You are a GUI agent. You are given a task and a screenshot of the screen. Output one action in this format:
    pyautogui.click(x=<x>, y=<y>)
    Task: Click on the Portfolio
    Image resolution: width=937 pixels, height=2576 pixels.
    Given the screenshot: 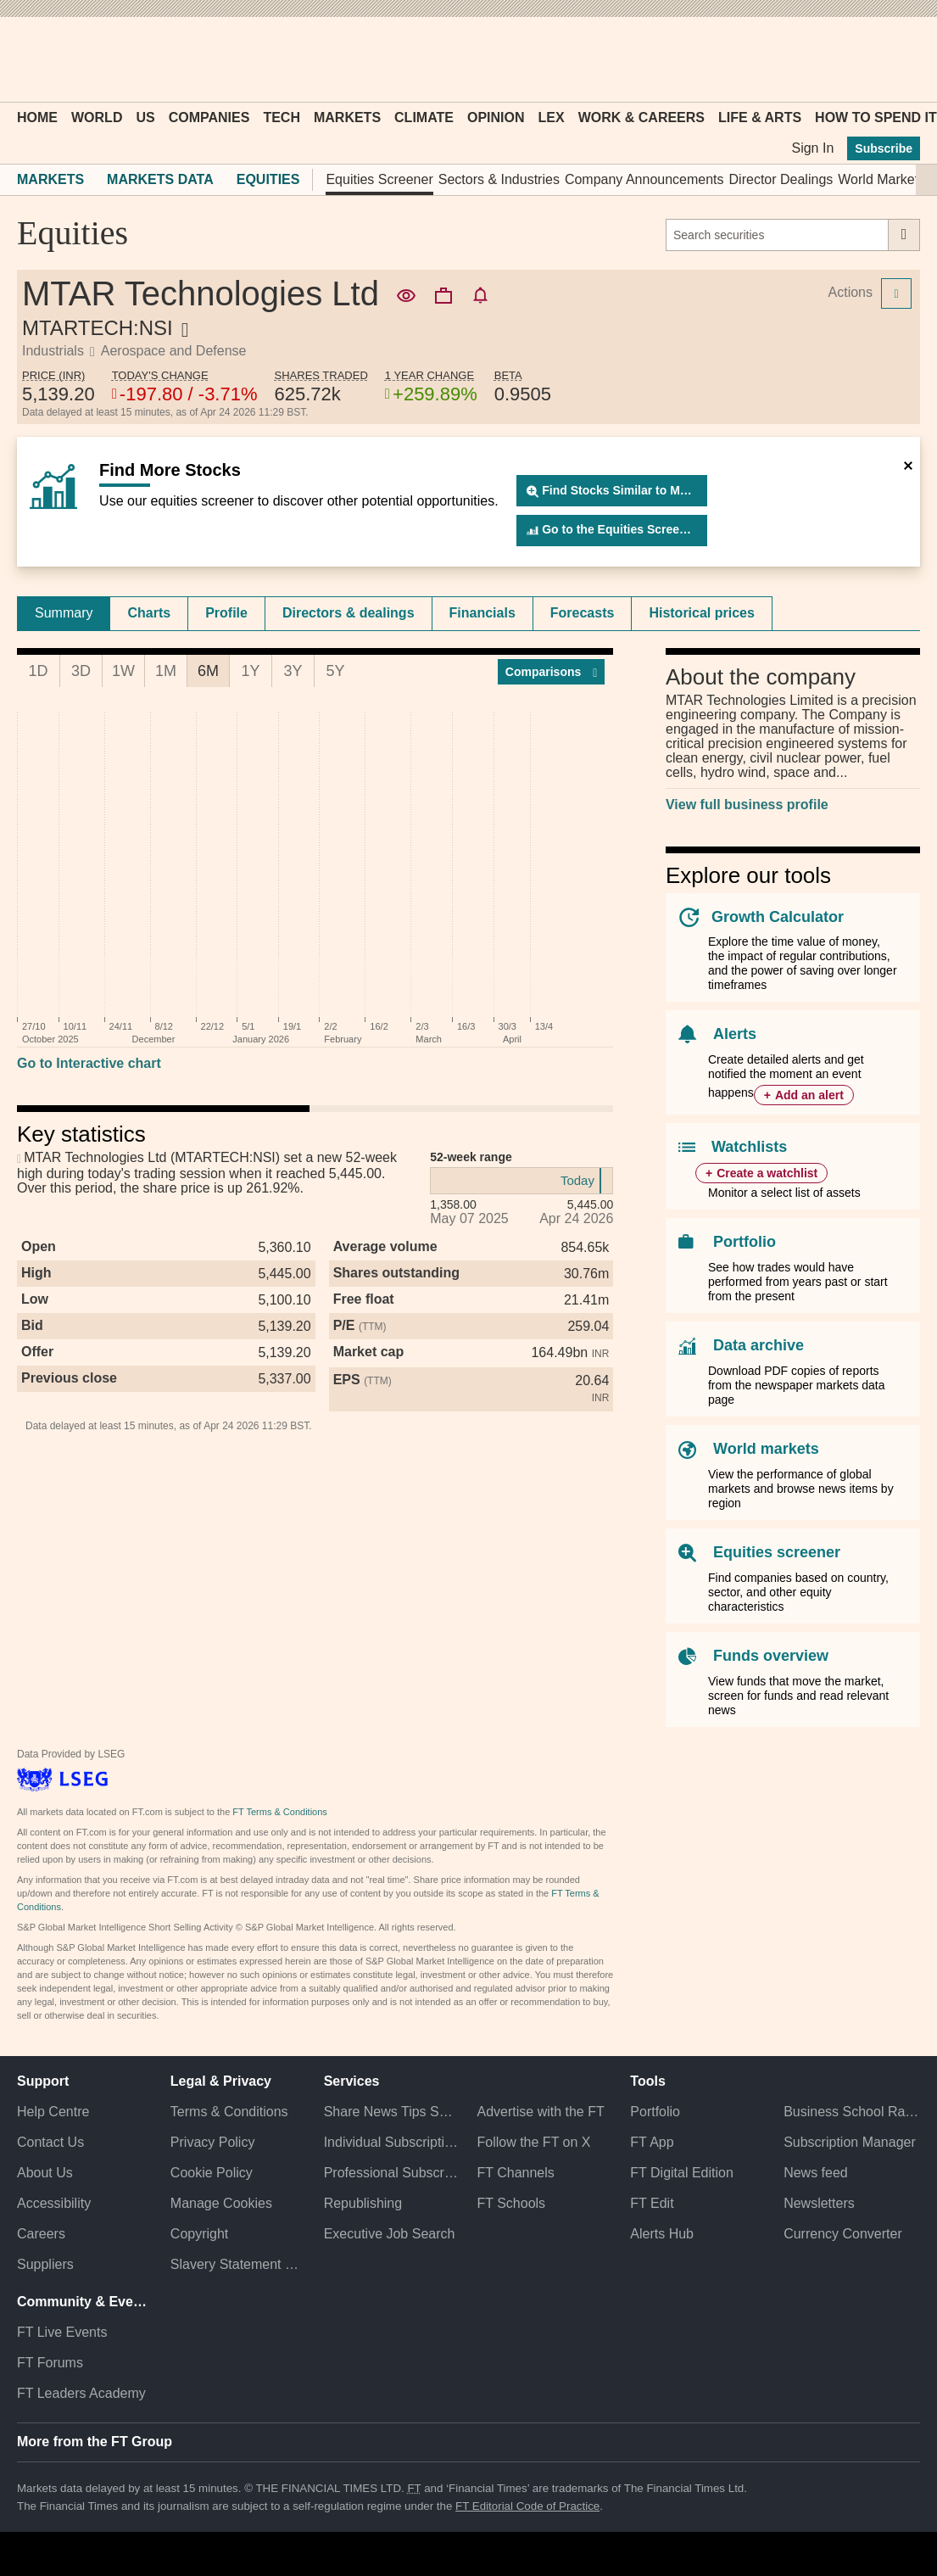 What is the action you would take?
    pyautogui.click(x=744, y=1241)
    